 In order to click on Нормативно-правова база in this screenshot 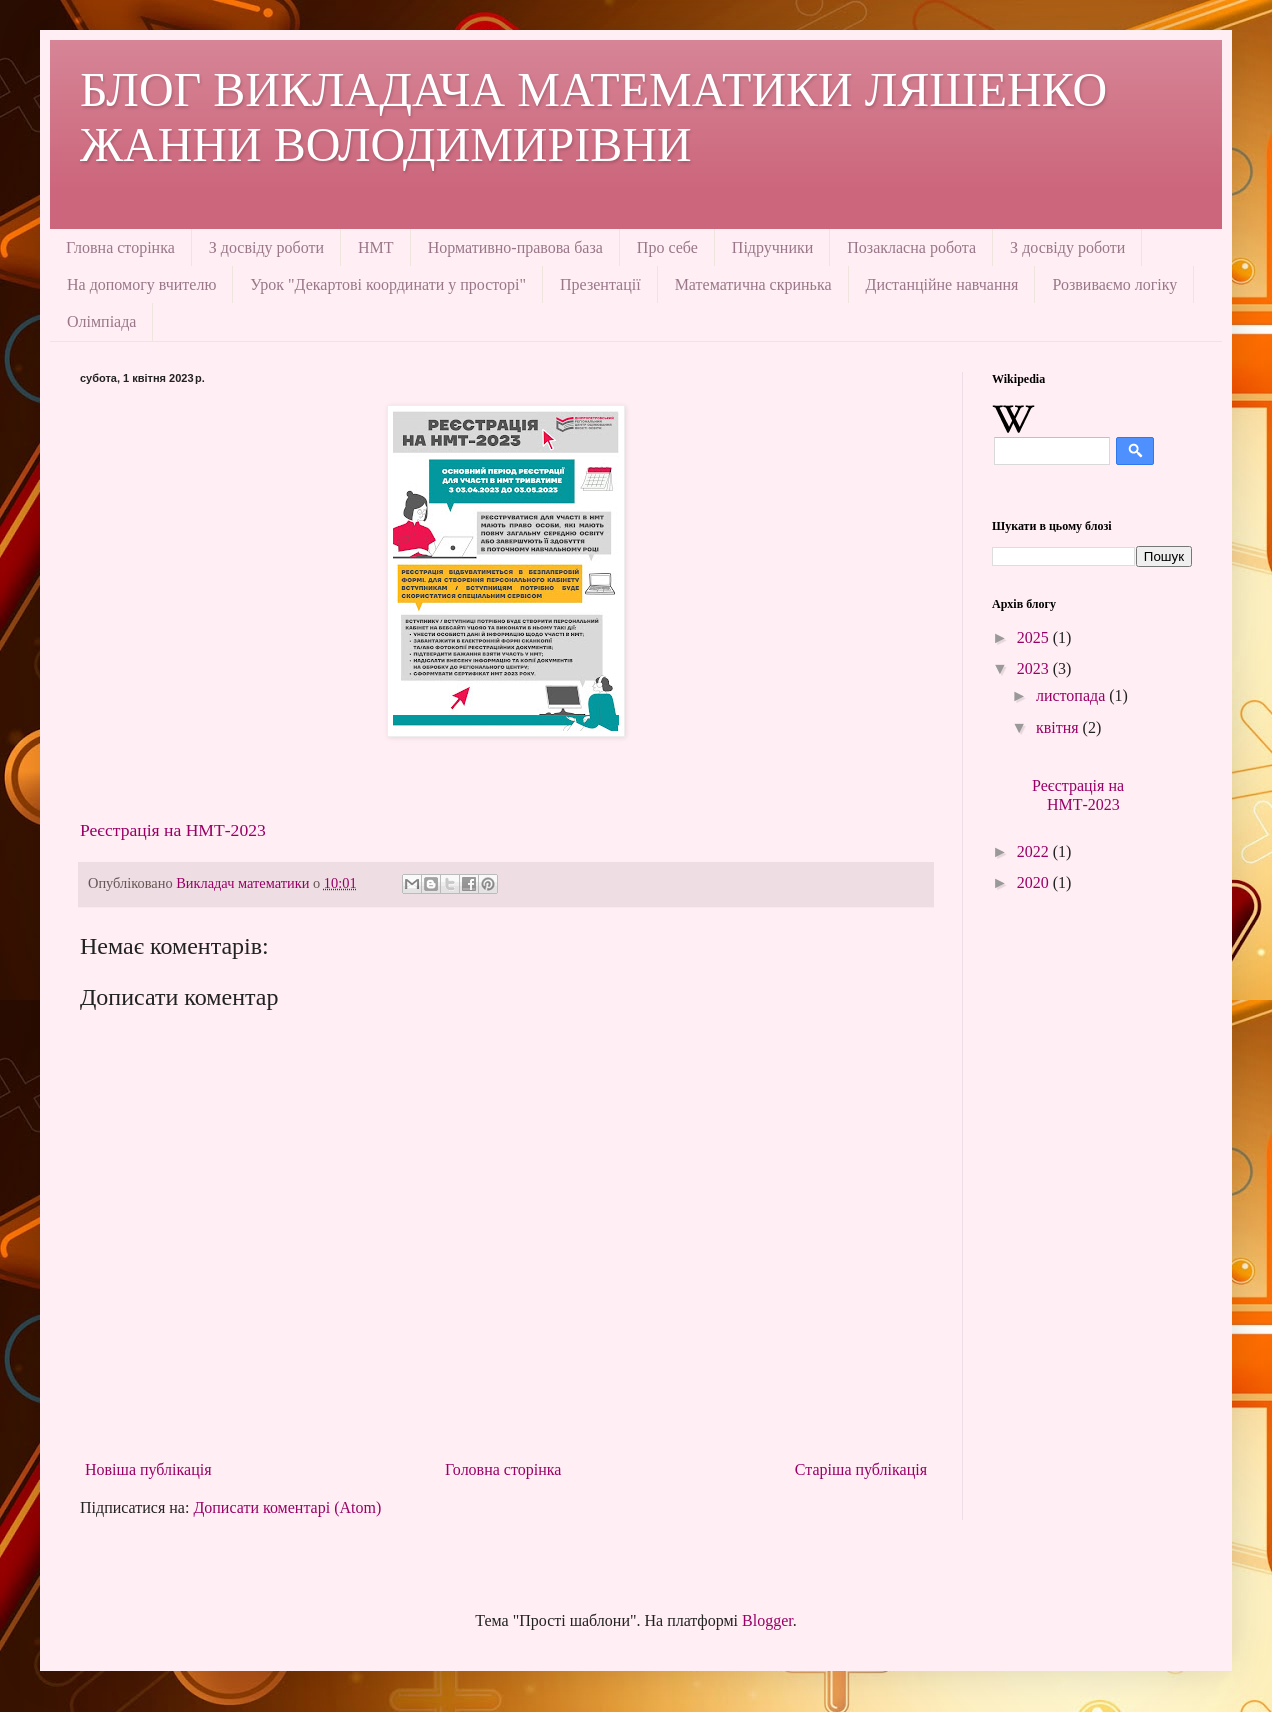, I will do `click(515, 247)`.